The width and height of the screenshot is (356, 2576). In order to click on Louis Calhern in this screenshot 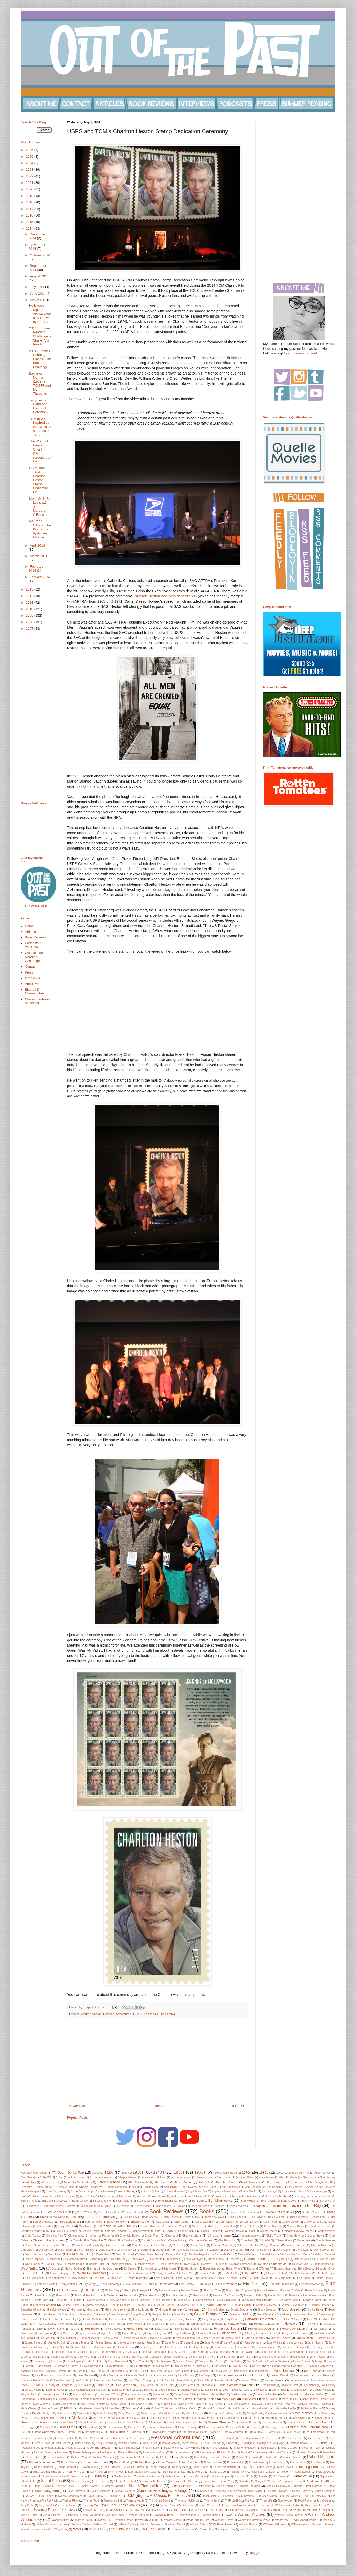, I will do `click(77, 2389)`.